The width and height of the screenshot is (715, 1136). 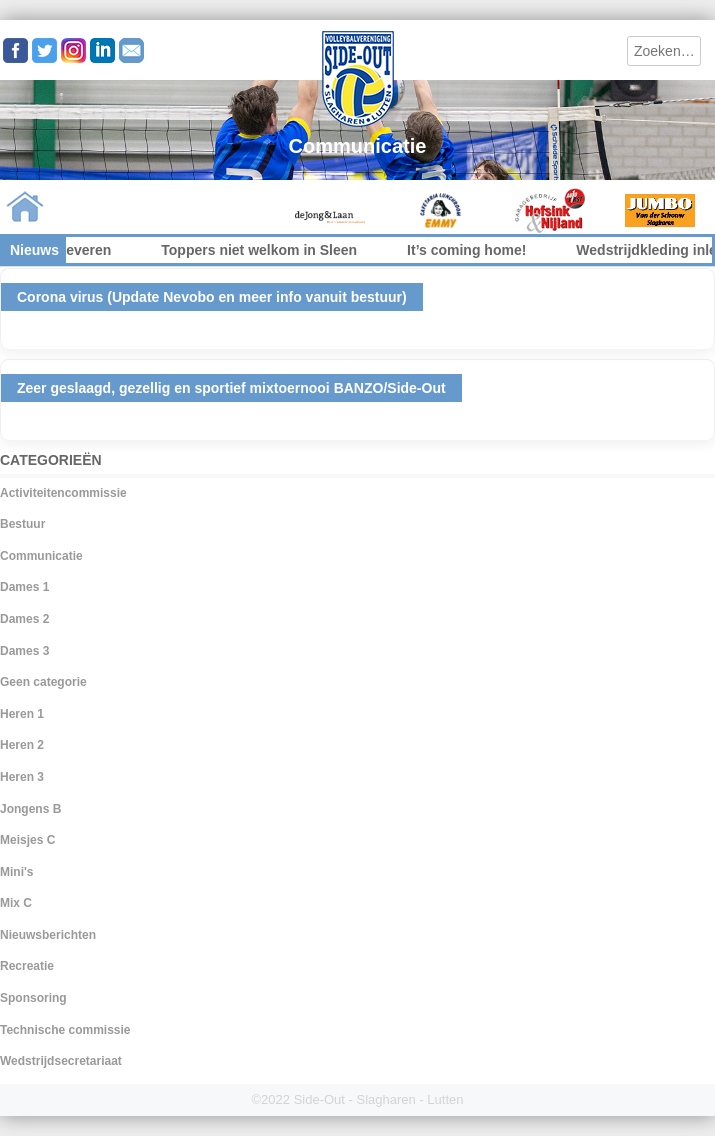 What do you see at coordinates (48, 935) in the screenshot?
I see `Nieuwsberichten` at bounding box center [48, 935].